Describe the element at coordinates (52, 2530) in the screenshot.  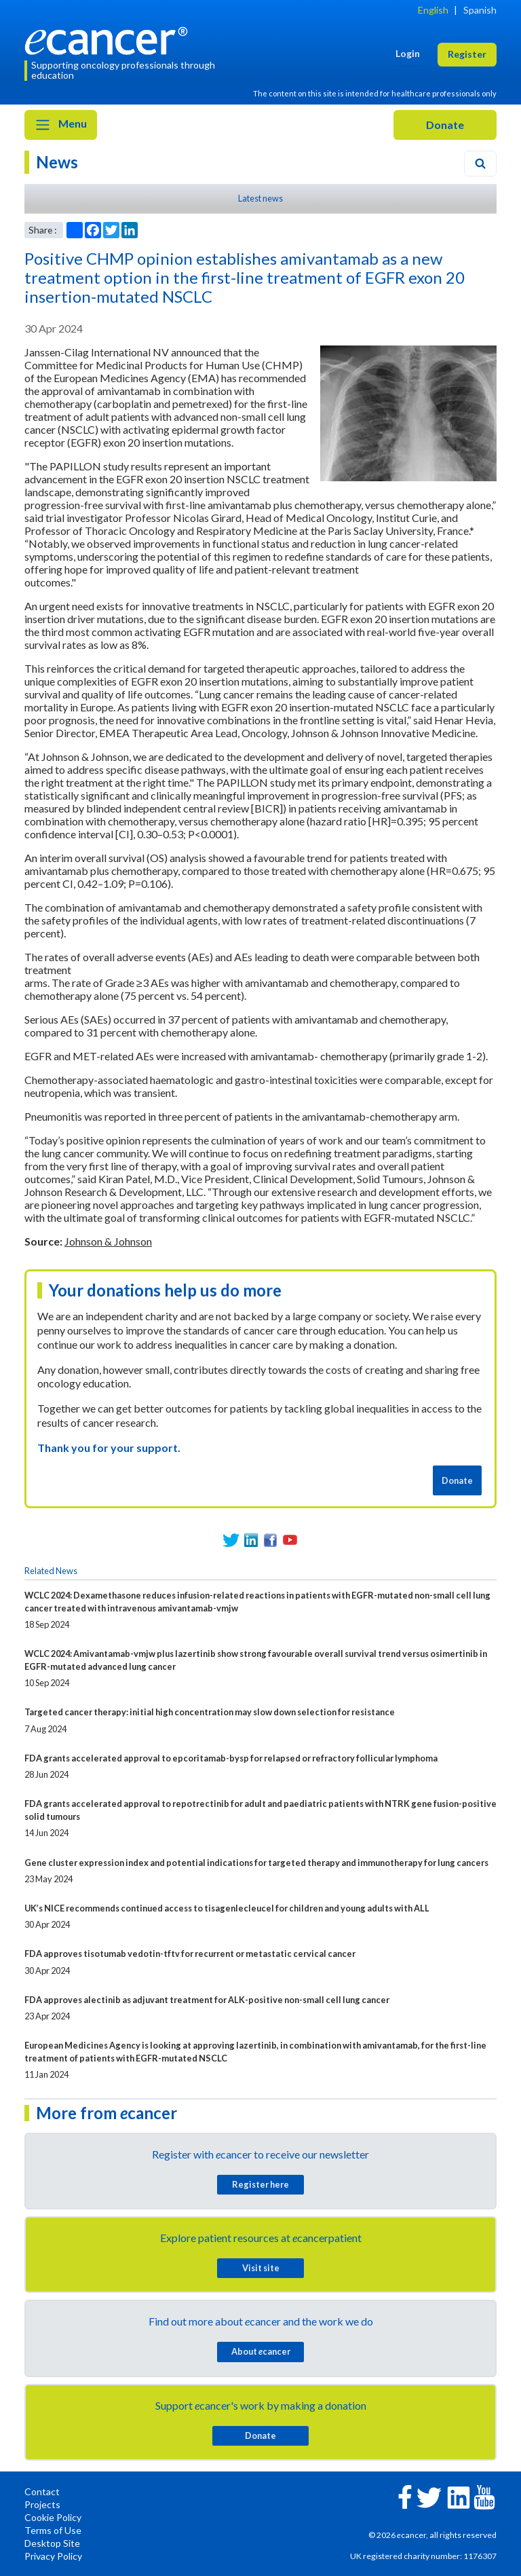
I see `Terms of Use` at that location.